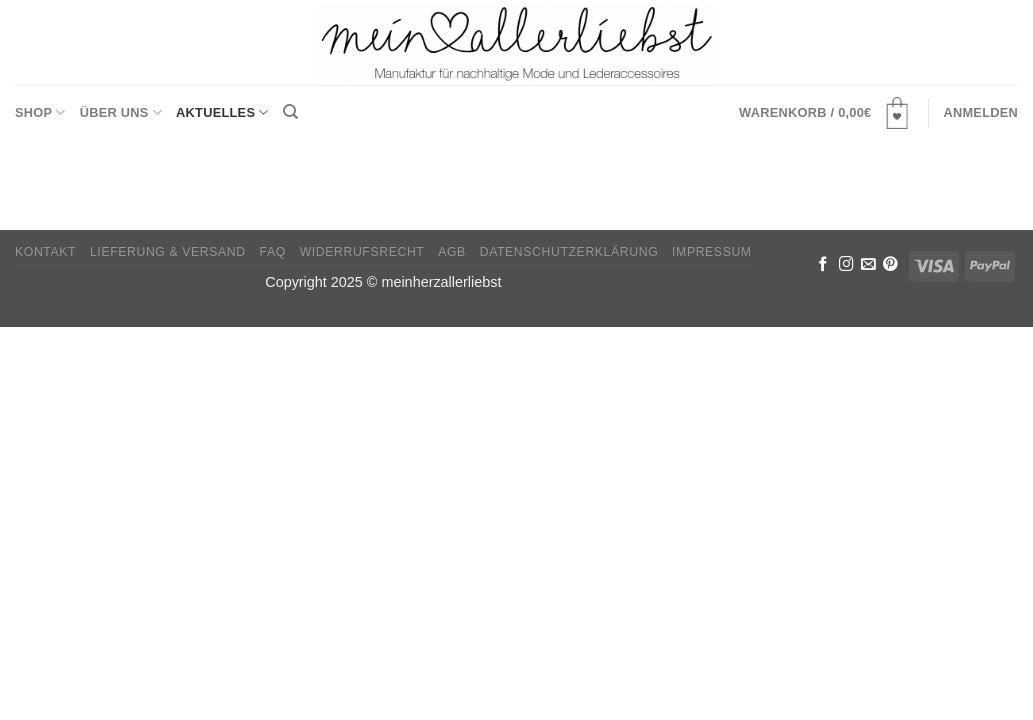  Describe the element at coordinates (823, 265) in the screenshot. I see `[Folge uns auf Facebook]` at that location.